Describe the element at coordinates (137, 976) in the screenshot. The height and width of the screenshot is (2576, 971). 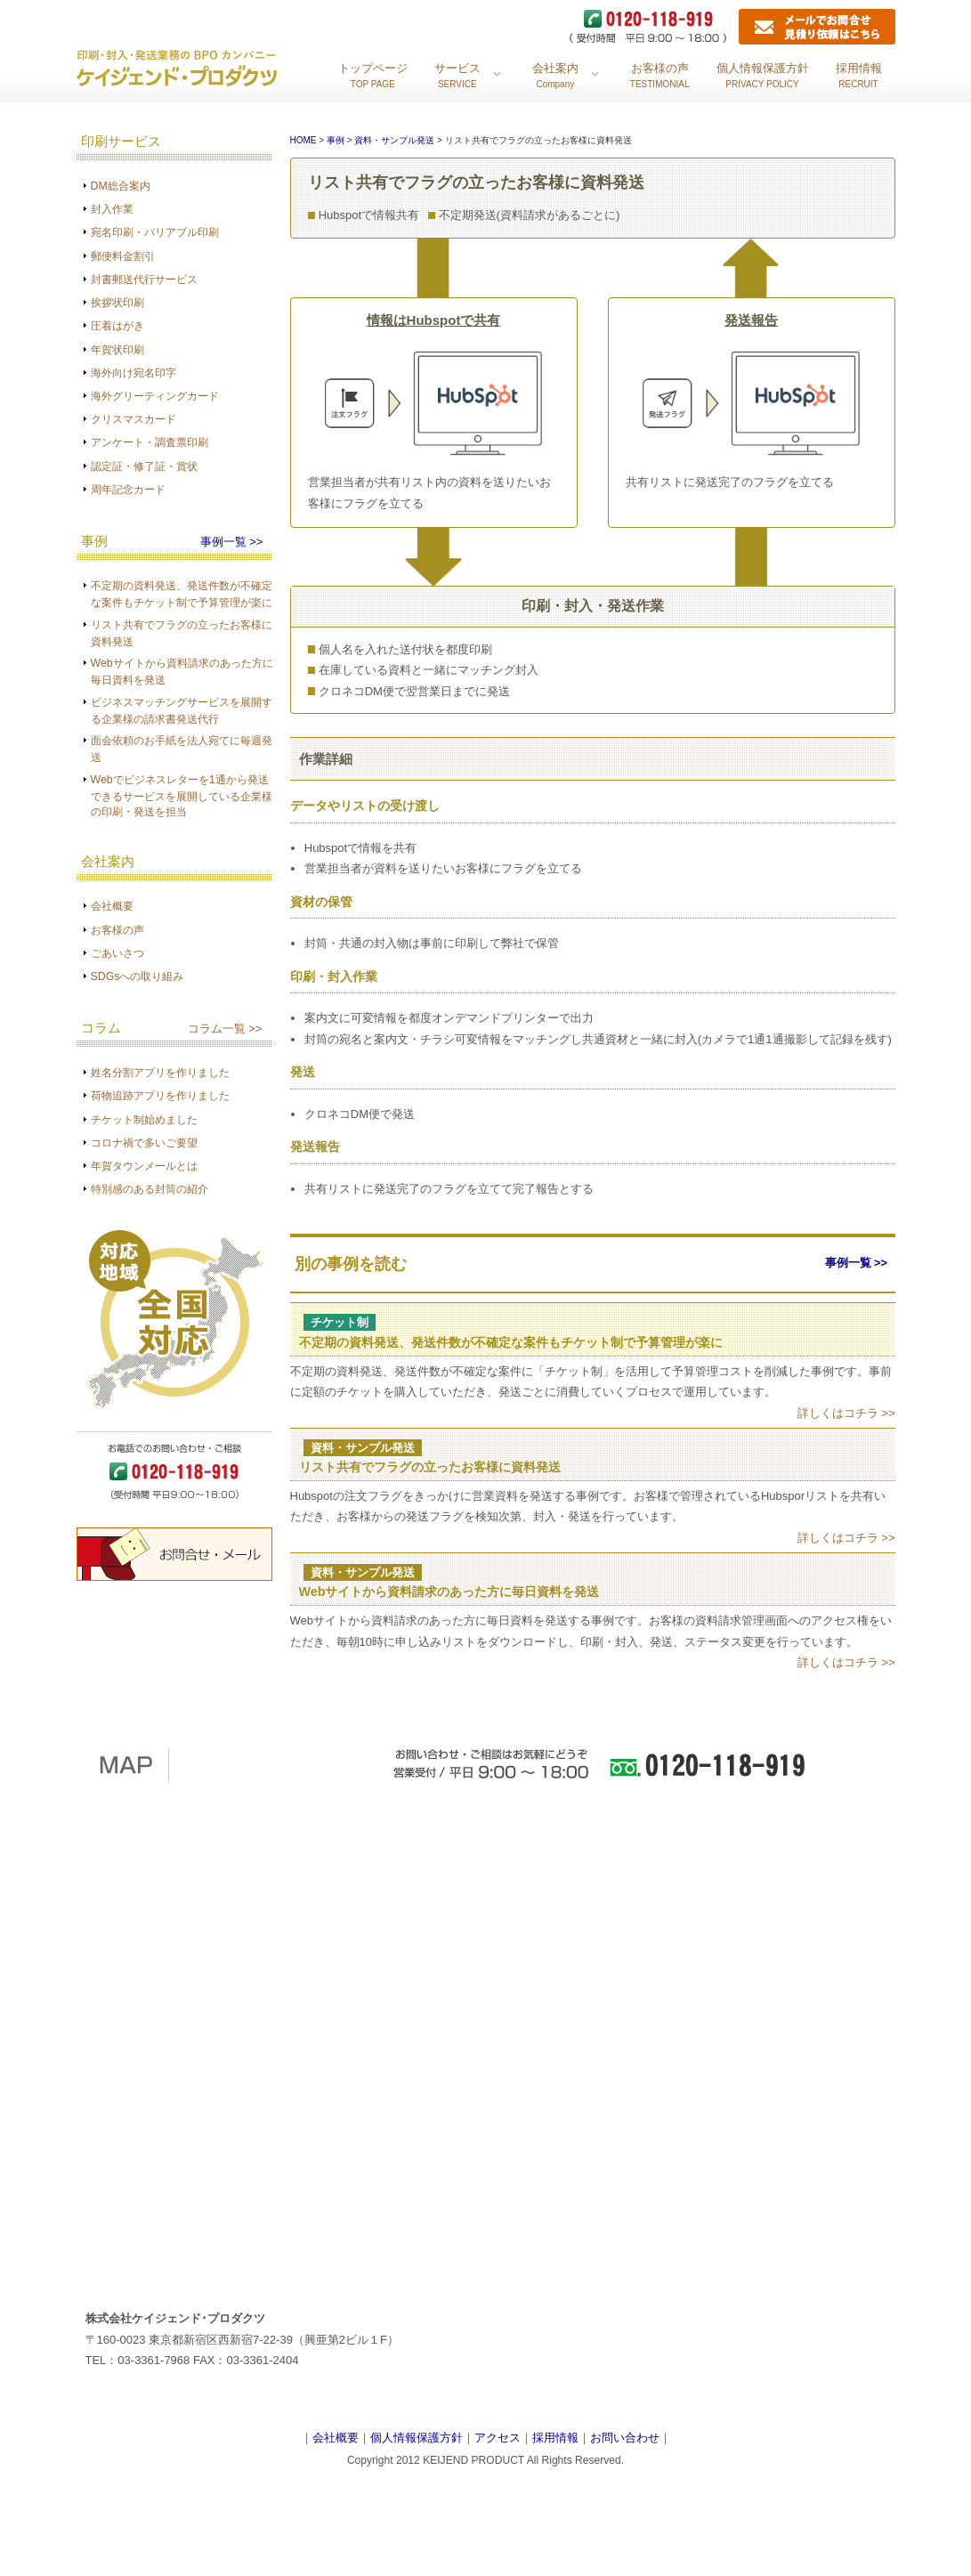
I see `SDGsへの取り組み` at that location.